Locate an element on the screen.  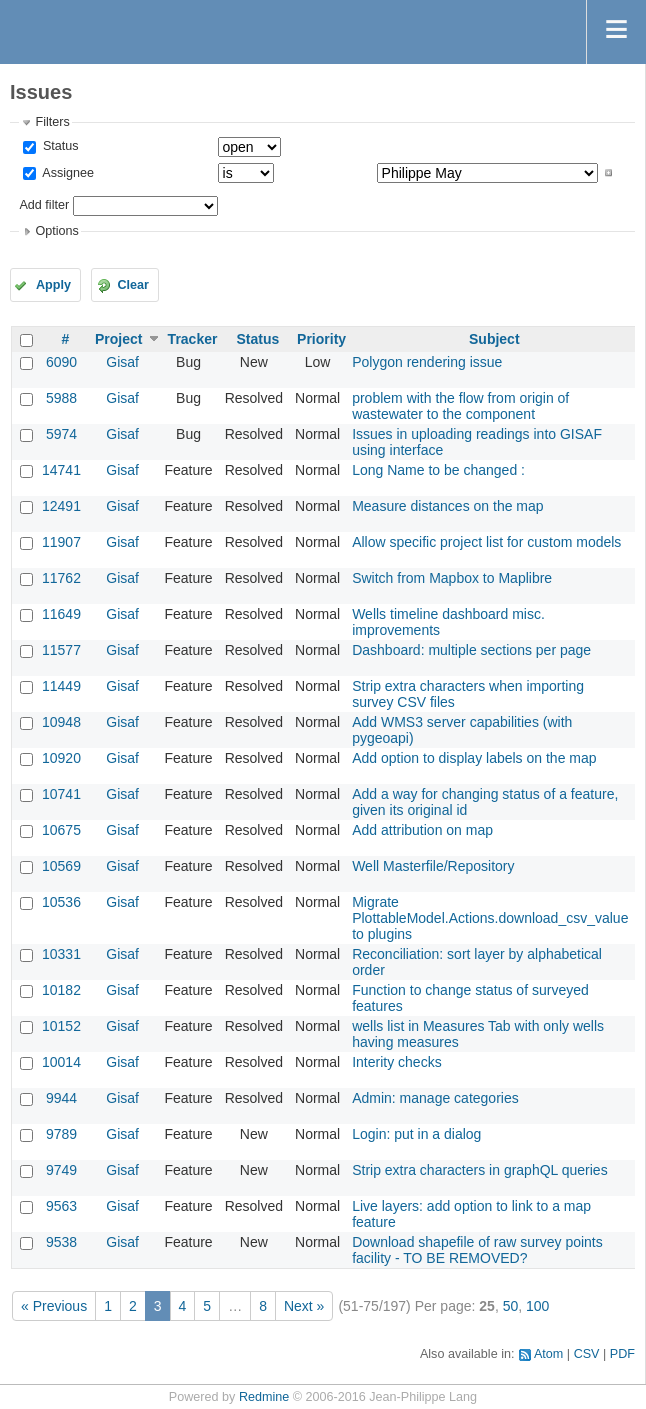
9944 is located at coordinates (61, 1098).